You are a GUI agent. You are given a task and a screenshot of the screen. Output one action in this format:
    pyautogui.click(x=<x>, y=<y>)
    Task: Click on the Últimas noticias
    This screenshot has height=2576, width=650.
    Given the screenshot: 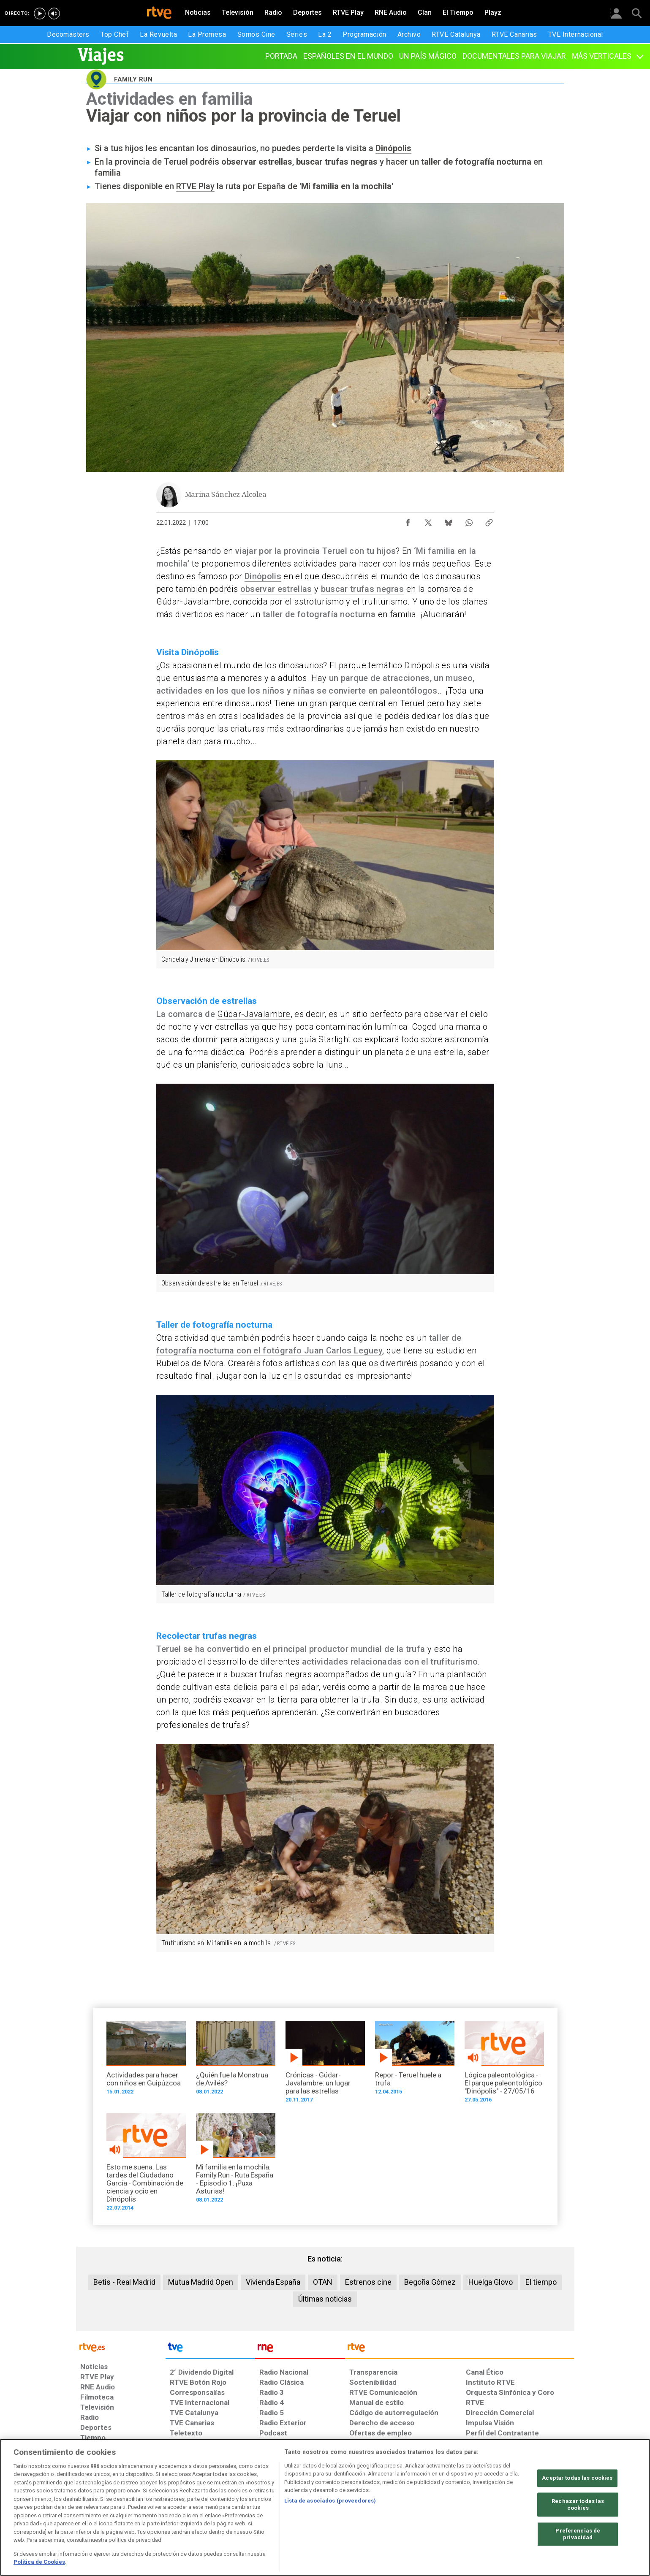 What is the action you would take?
    pyautogui.click(x=325, y=2298)
    